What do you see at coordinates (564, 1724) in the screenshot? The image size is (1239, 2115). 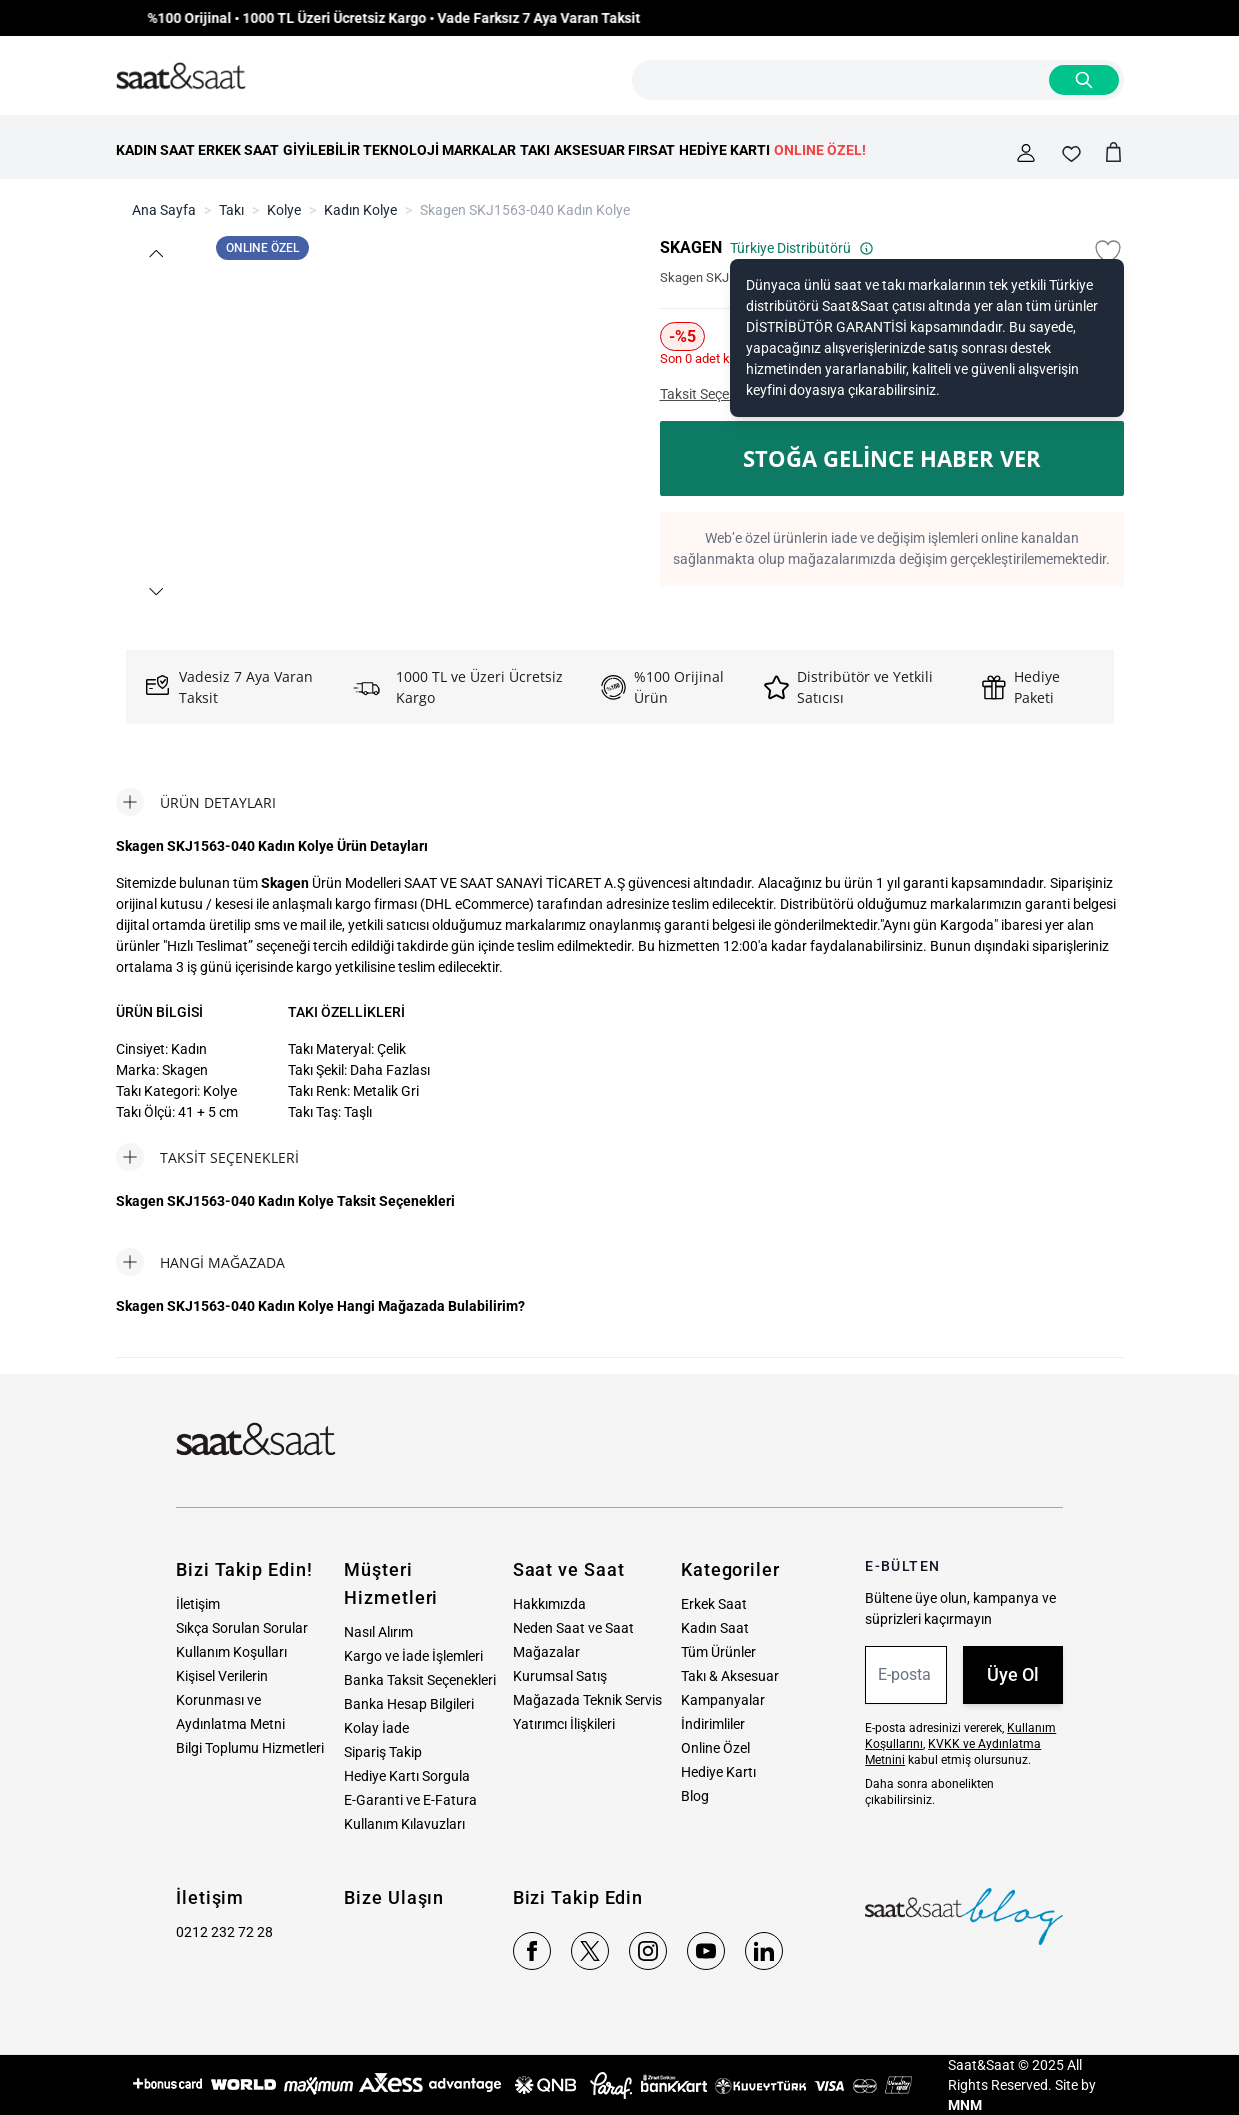 I see `Yatırımcı İlişkileri` at bounding box center [564, 1724].